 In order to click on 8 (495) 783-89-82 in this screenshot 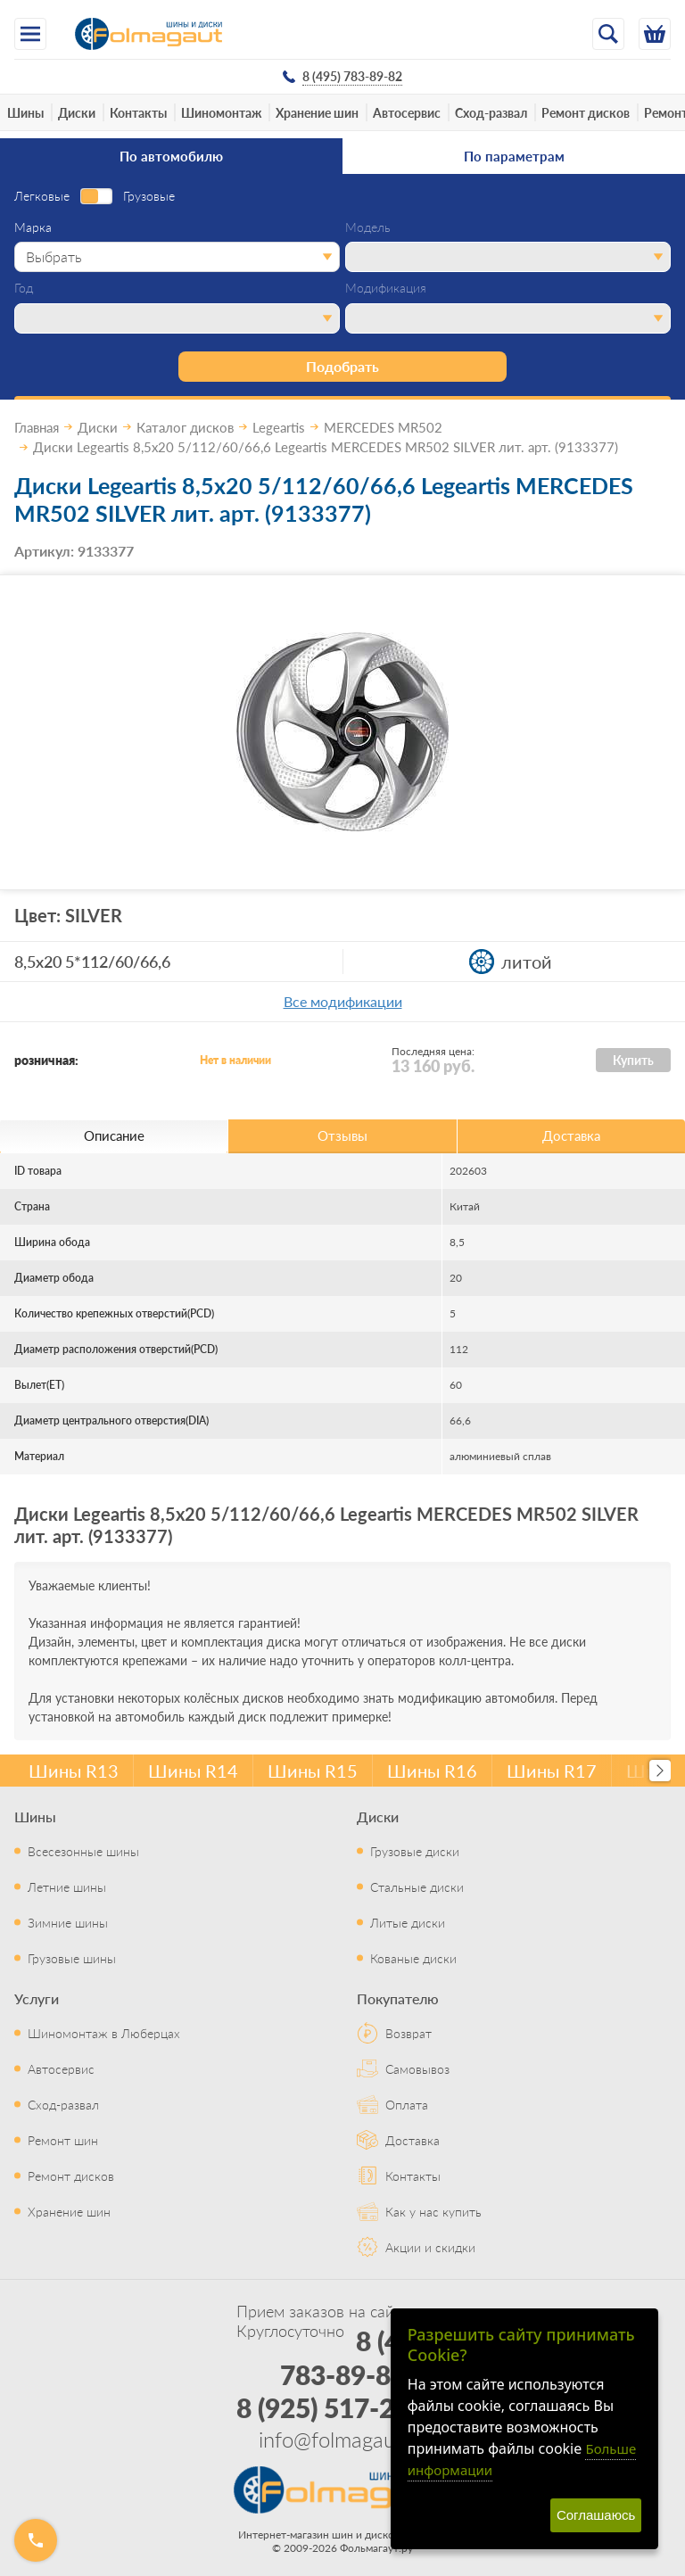, I will do `click(359, 2357)`.